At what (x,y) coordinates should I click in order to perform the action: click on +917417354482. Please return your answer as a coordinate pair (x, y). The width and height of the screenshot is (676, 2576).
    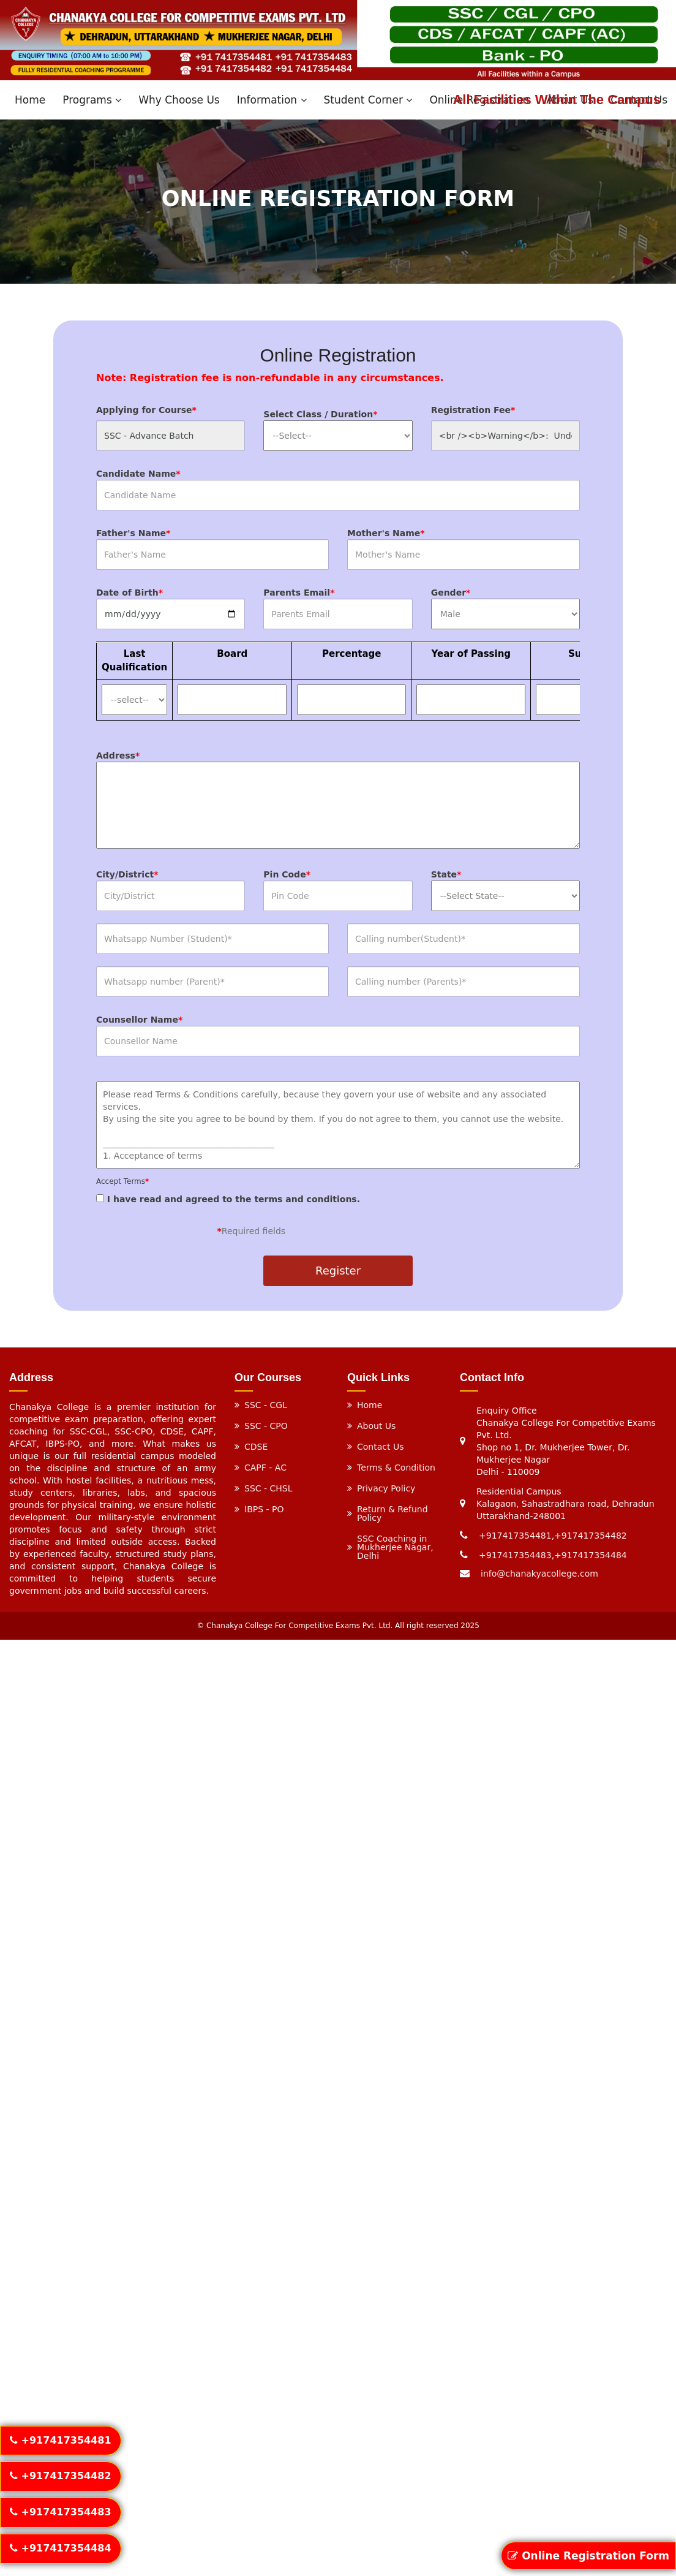
    Looking at the image, I should click on (590, 1535).